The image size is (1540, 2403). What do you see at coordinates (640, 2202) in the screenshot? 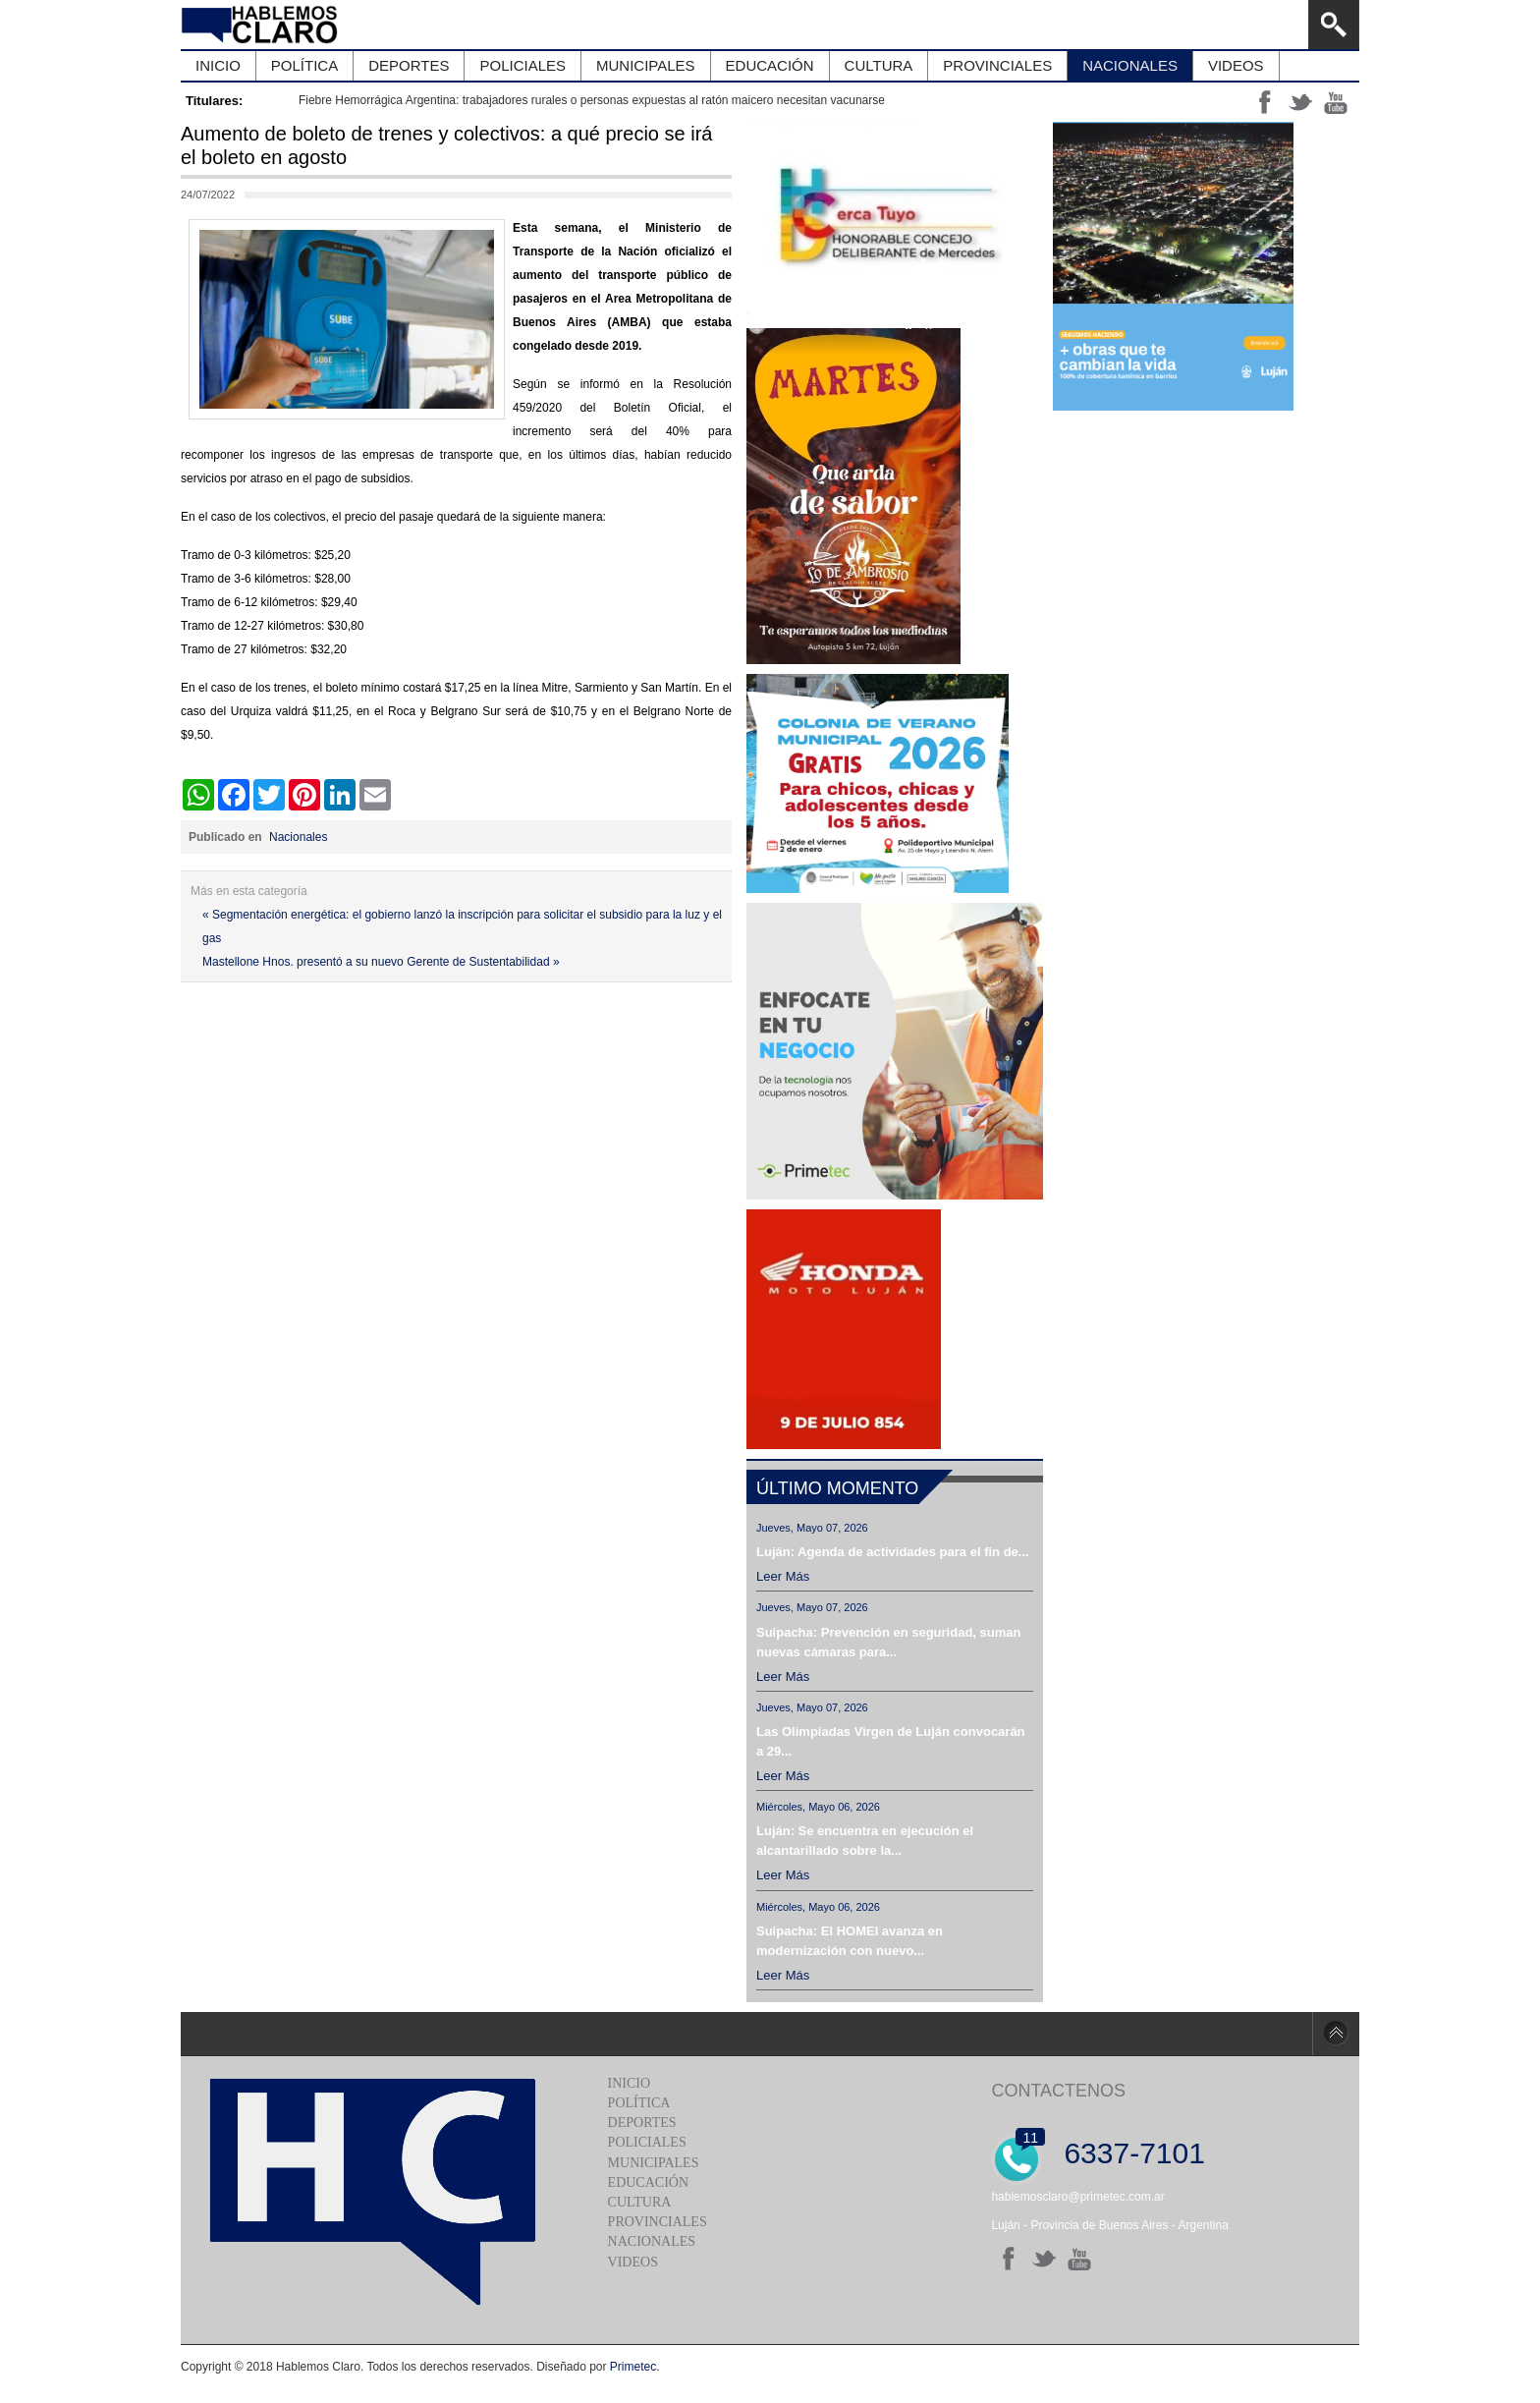
I see `Cultura` at bounding box center [640, 2202].